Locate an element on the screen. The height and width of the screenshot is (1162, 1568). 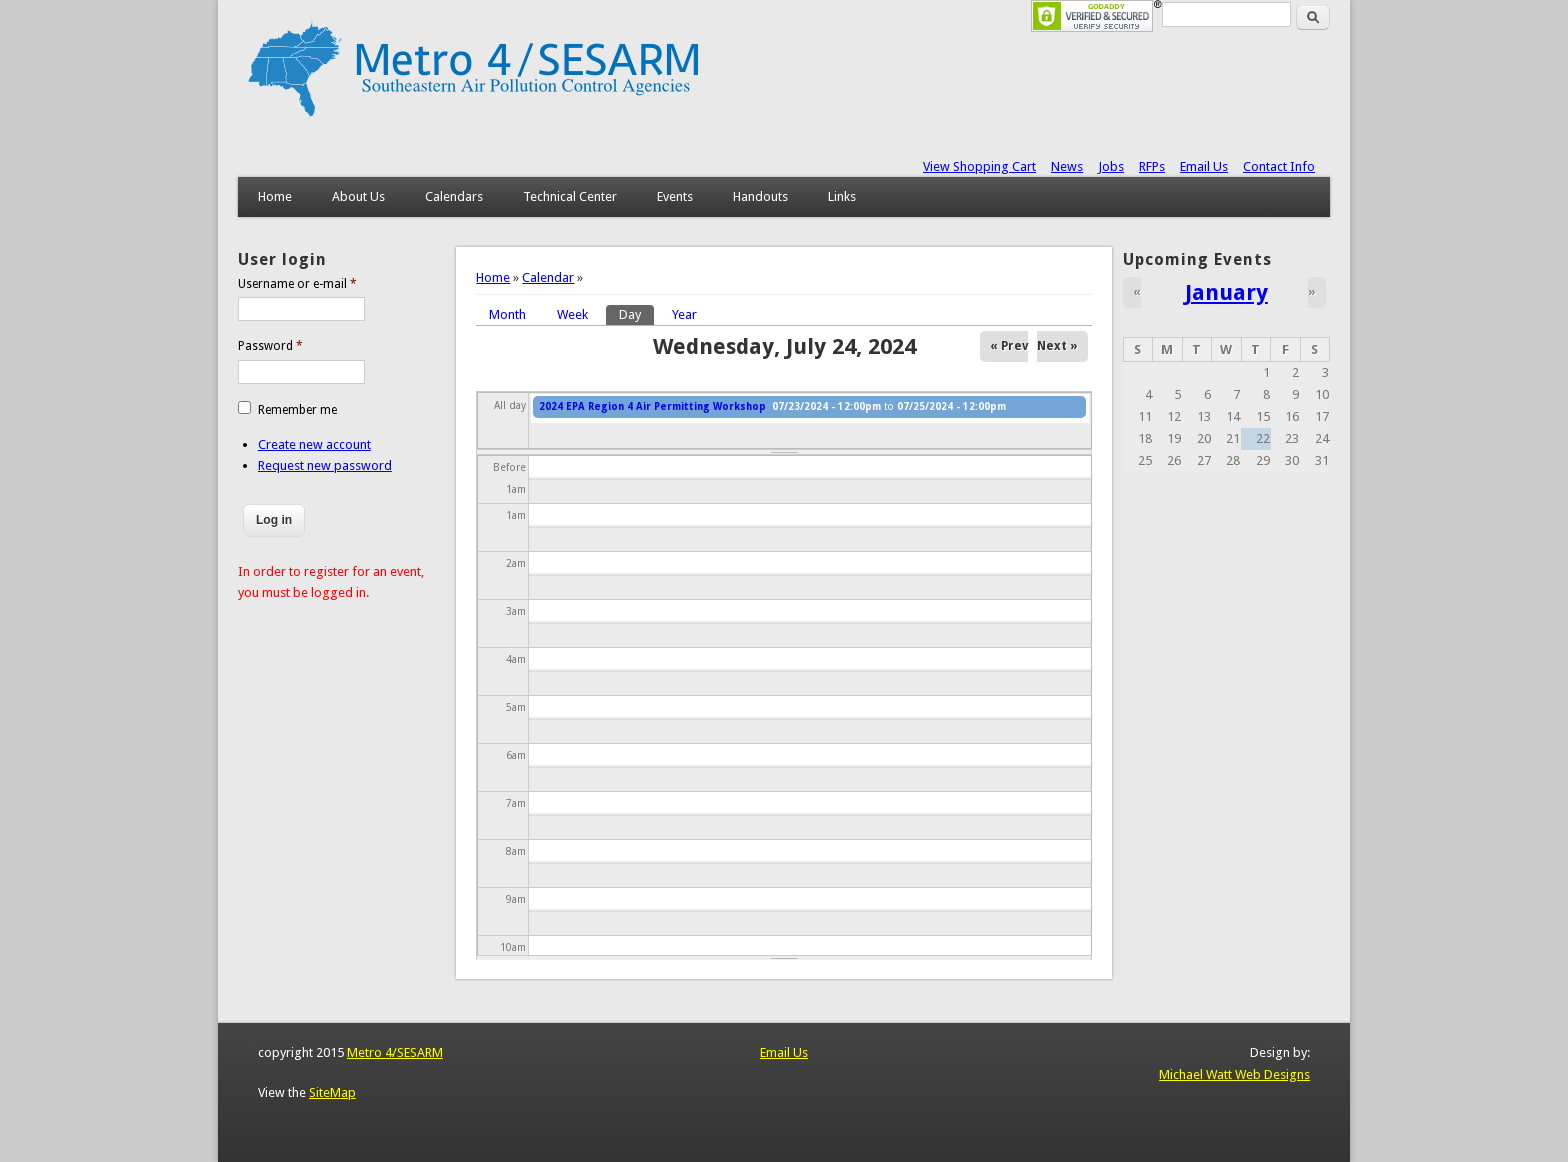
RFPs is located at coordinates (1152, 166).